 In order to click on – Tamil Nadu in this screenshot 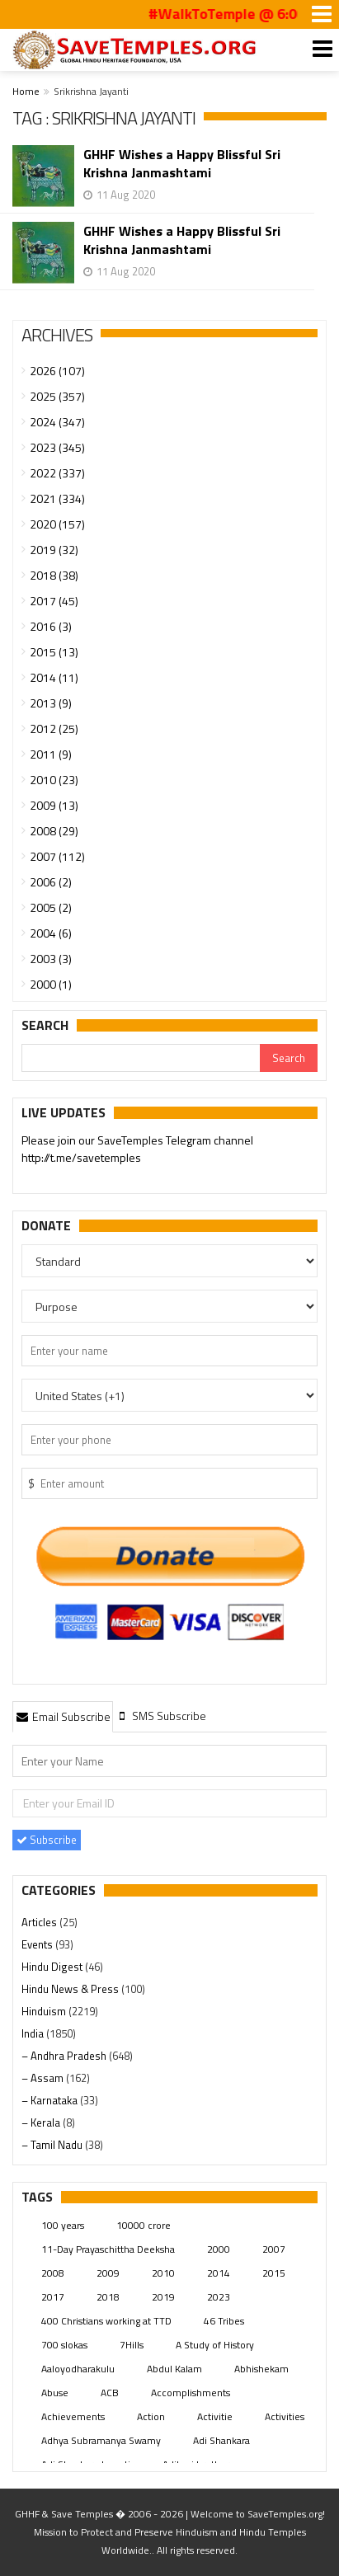, I will do `click(53, 2144)`.